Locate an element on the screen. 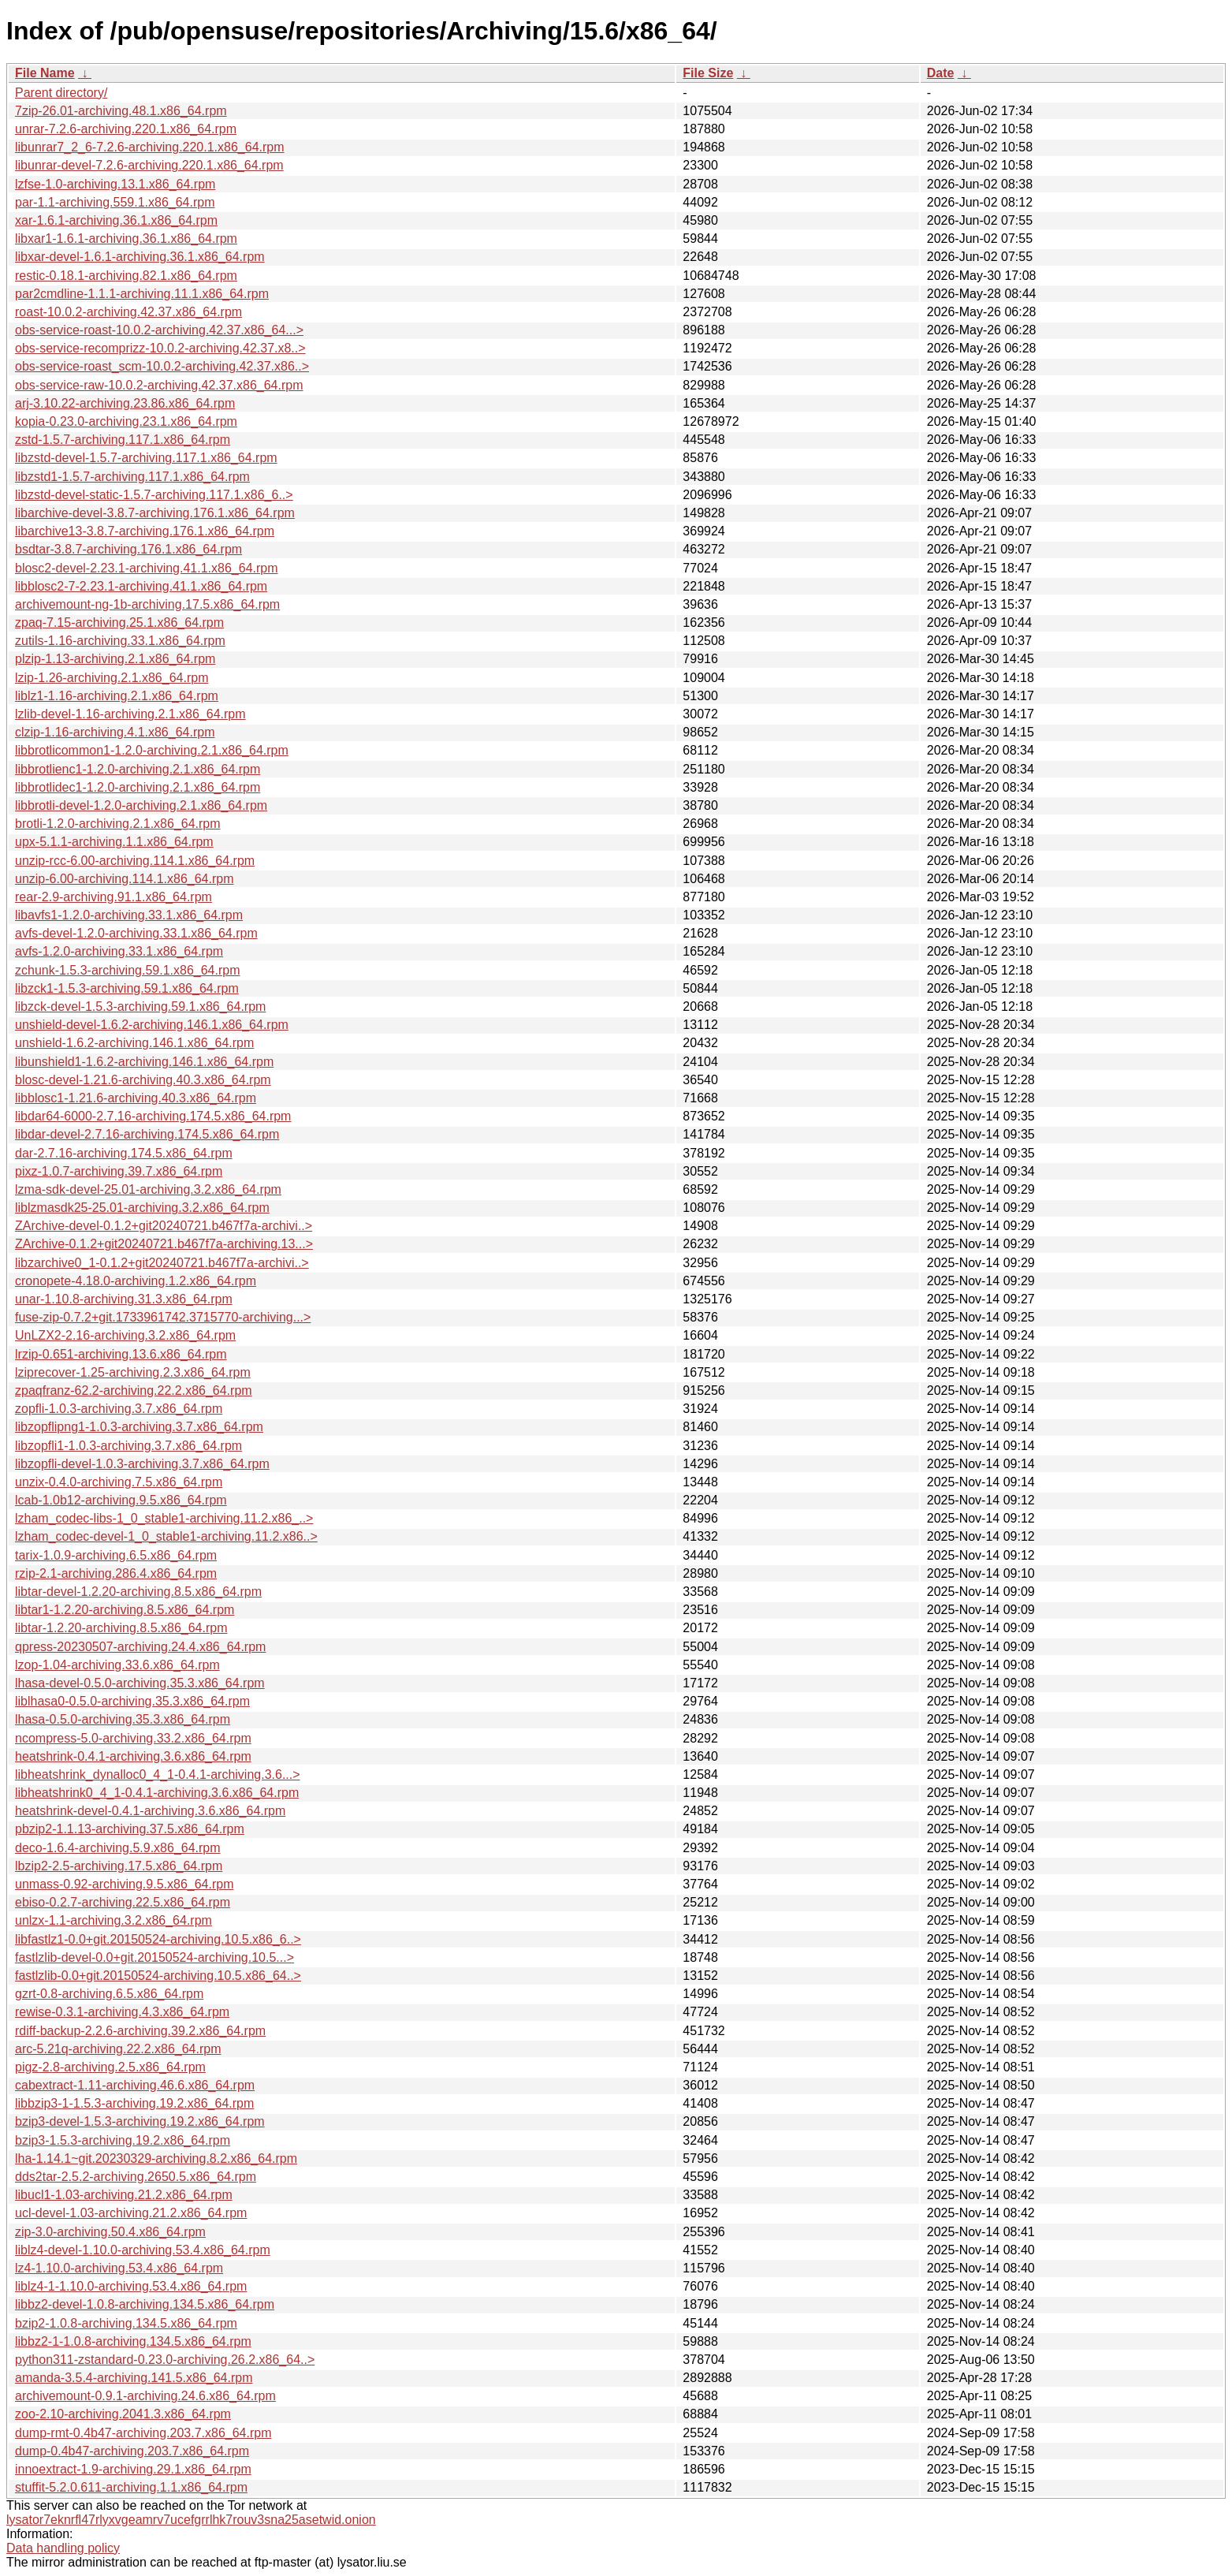 The width and height of the screenshot is (1232, 2576). libtar-1.2.20-archiving.8.5.x86_64.rpm is located at coordinates (121, 1628).